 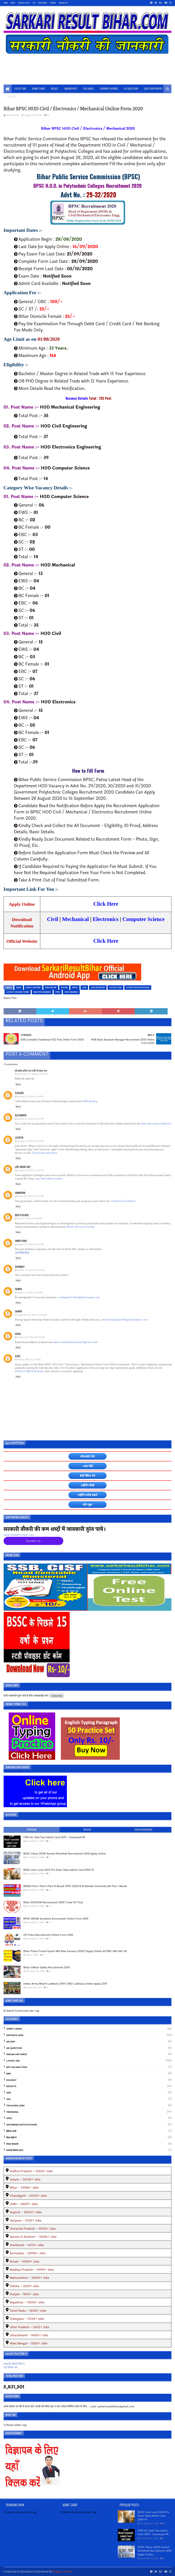 What do you see at coordinates (8, 2073) in the screenshot?
I see `RRB` at bounding box center [8, 2073].